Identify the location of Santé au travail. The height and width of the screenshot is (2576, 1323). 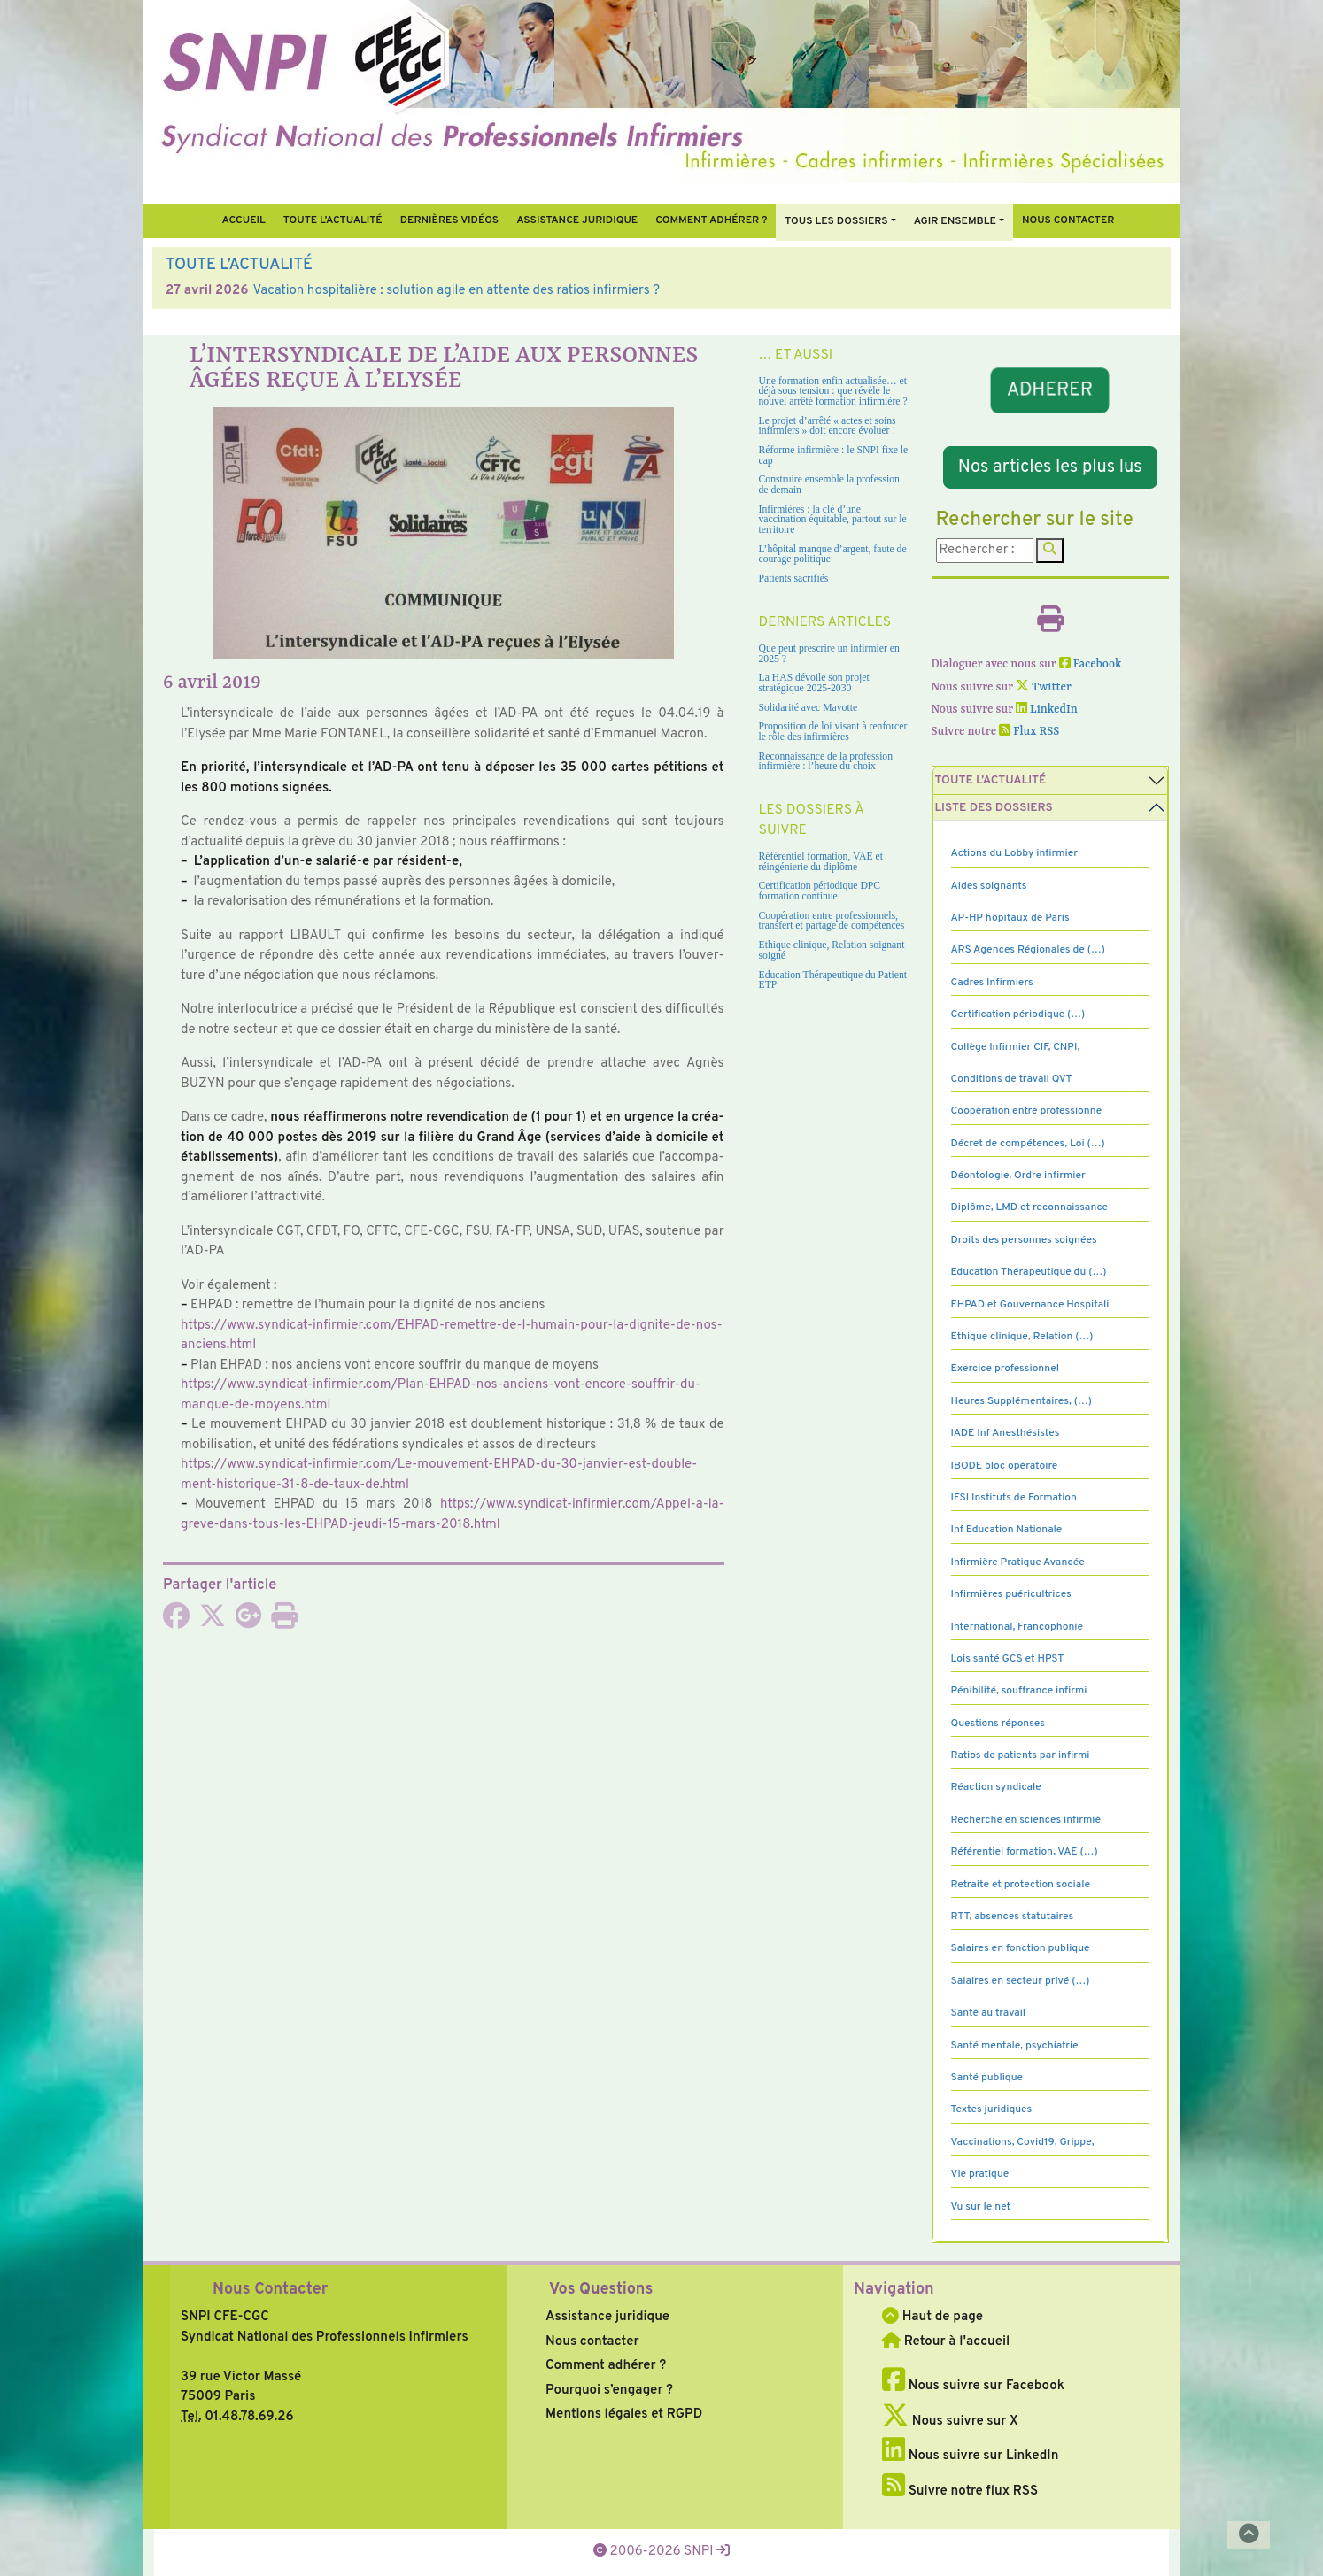
(988, 2013).